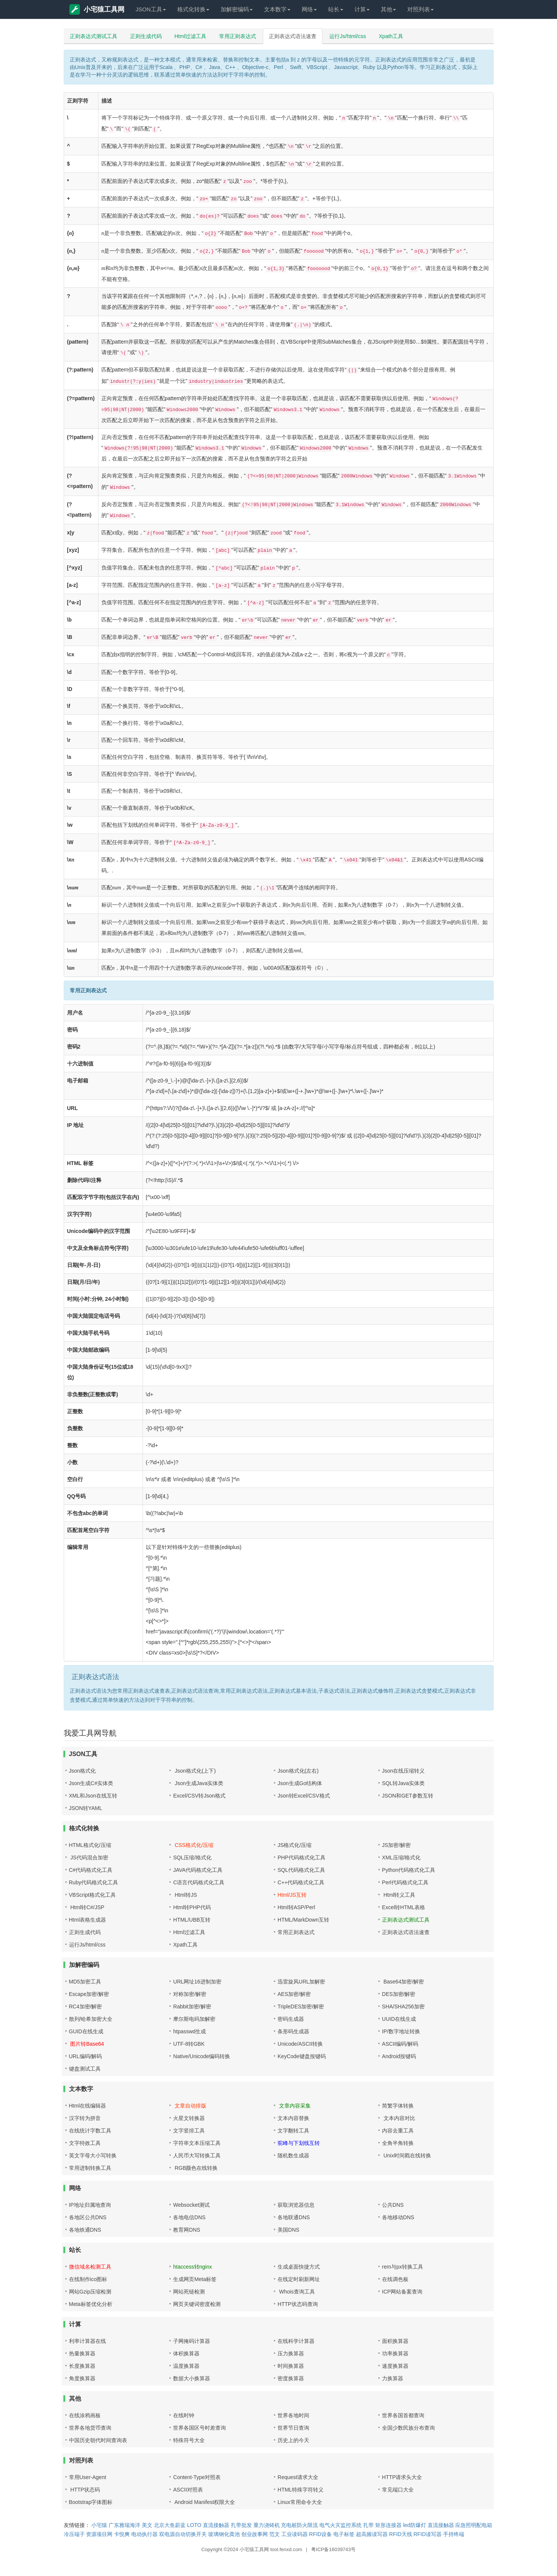 This screenshot has height=2576, width=557. What do you see at coordinates (90, 2168) in the screenshot?
I see `常用进制转换工具` at bounding box center [90, 2168].